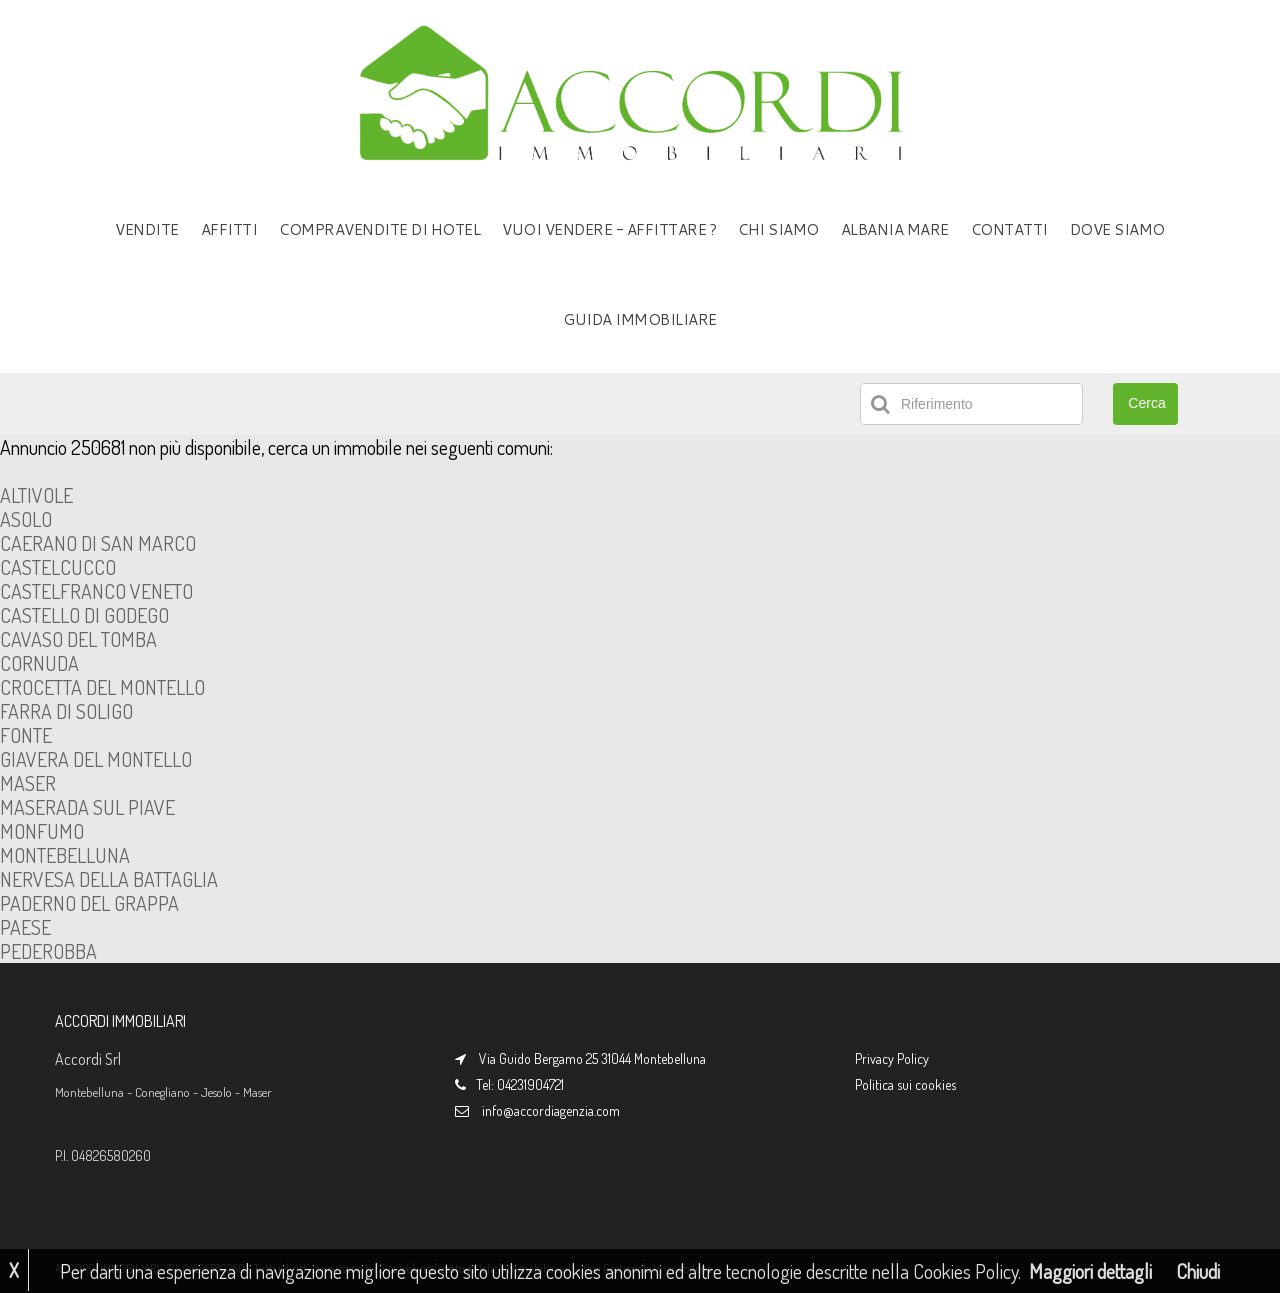  Describe the element at coordinates (1146, 403) in the screenshot. I see `Cerca` at that location.